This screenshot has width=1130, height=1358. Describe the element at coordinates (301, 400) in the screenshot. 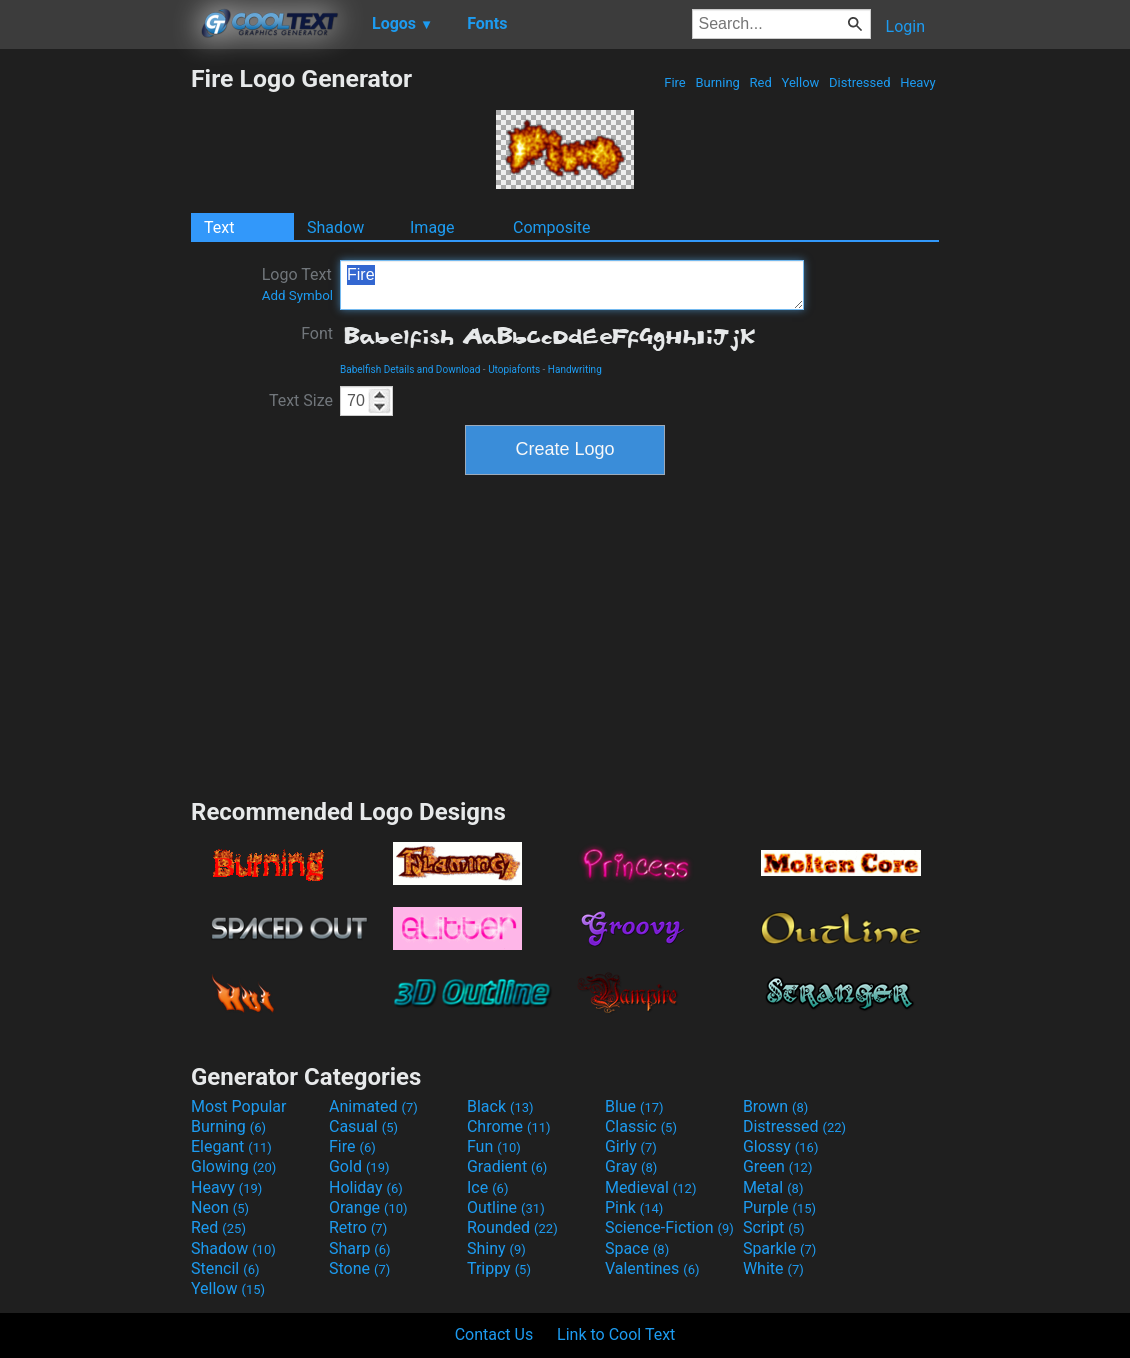

I see `Text Size` at that location.